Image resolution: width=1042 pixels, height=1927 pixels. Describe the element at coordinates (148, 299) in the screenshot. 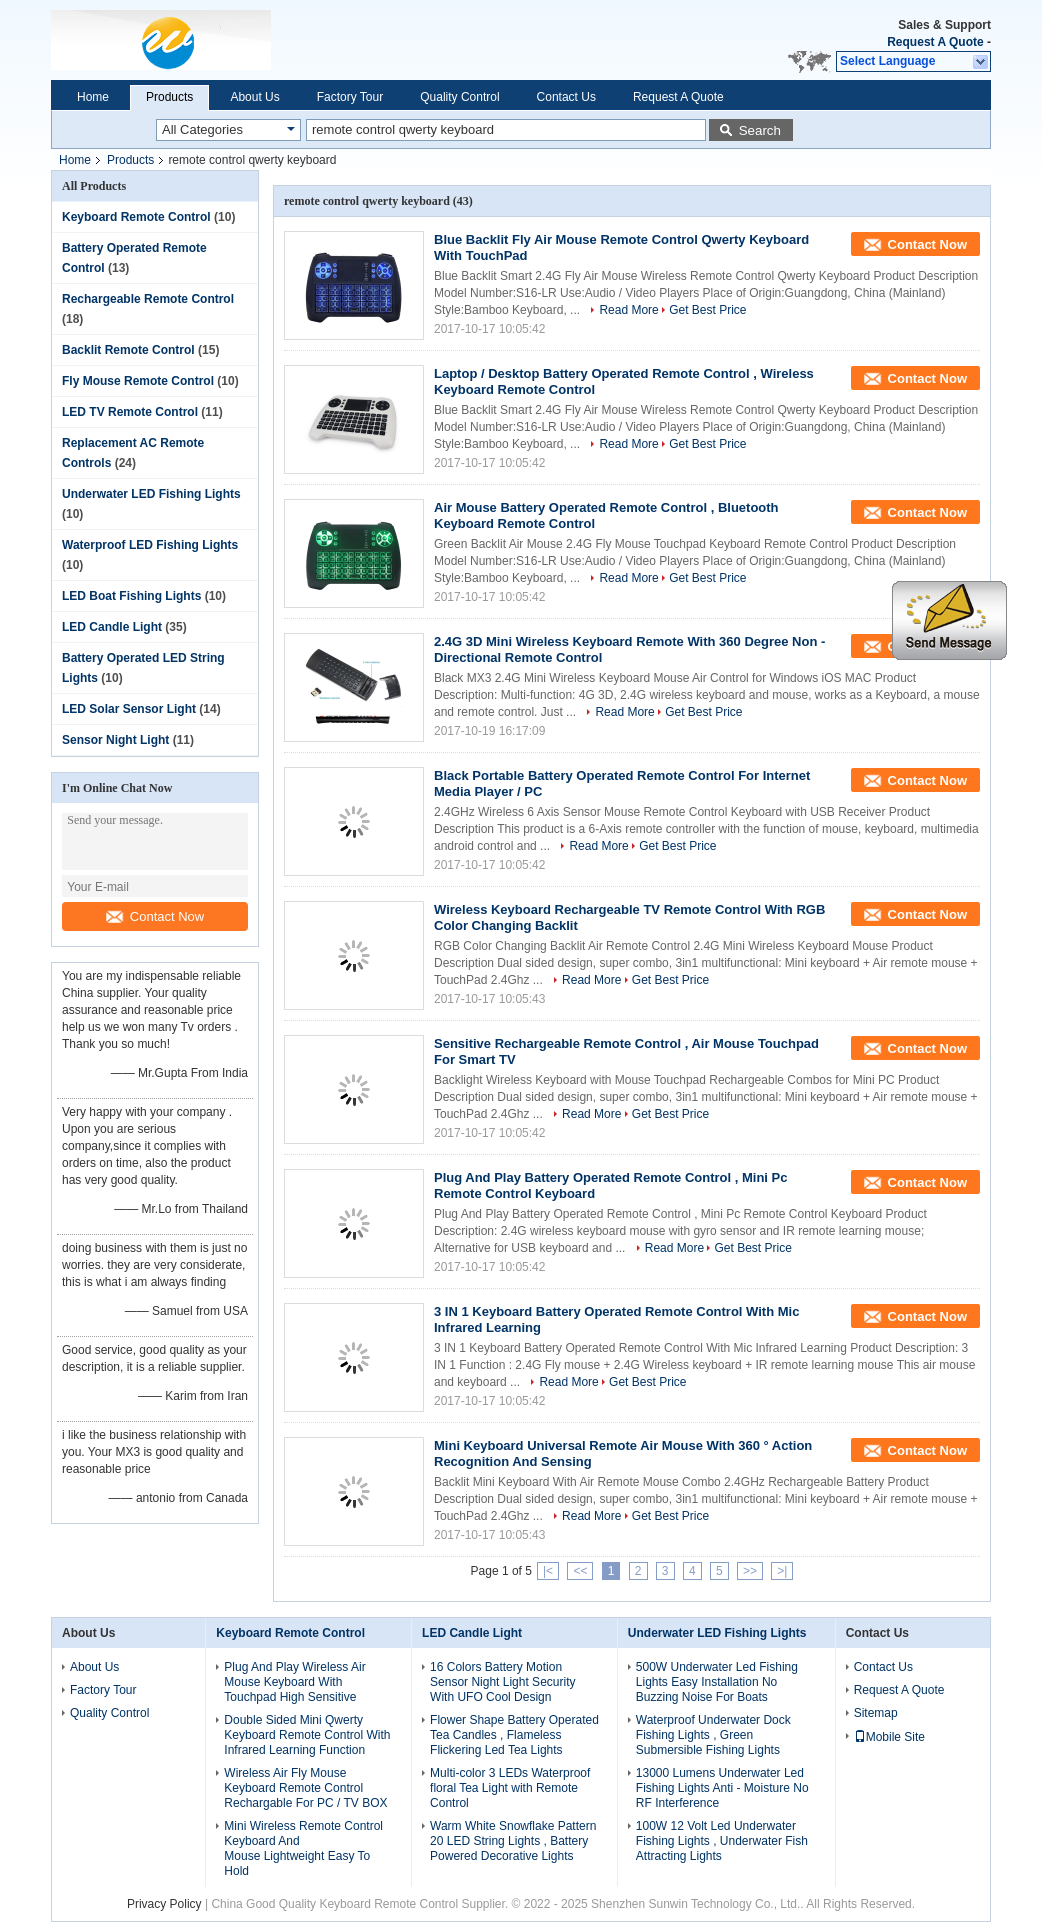

I see `Rechargeable Remote Control` at that location.